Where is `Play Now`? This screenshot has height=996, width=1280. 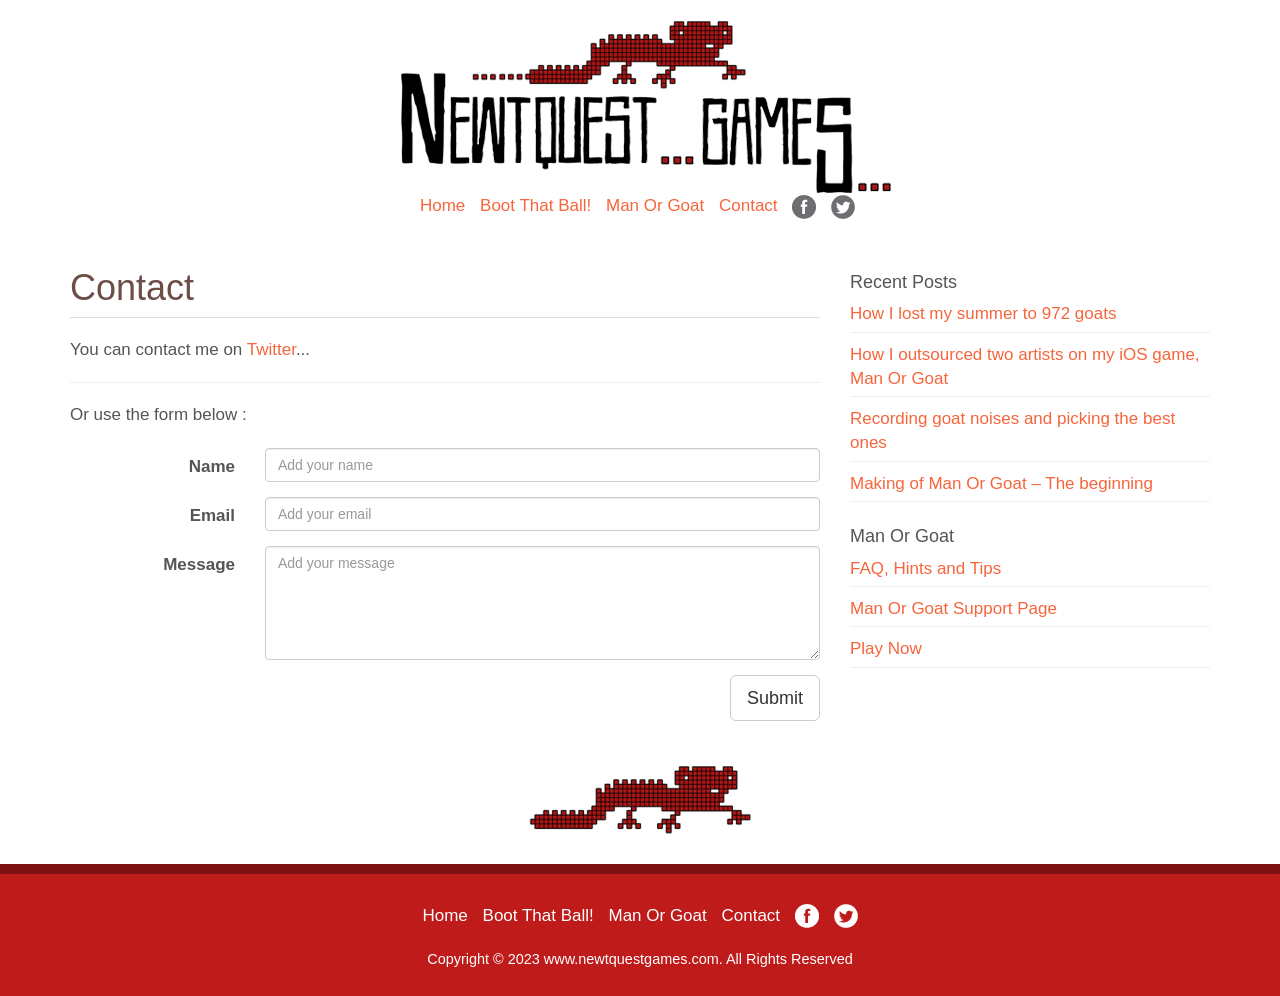 Play Now is located at coordinates (886, 648).